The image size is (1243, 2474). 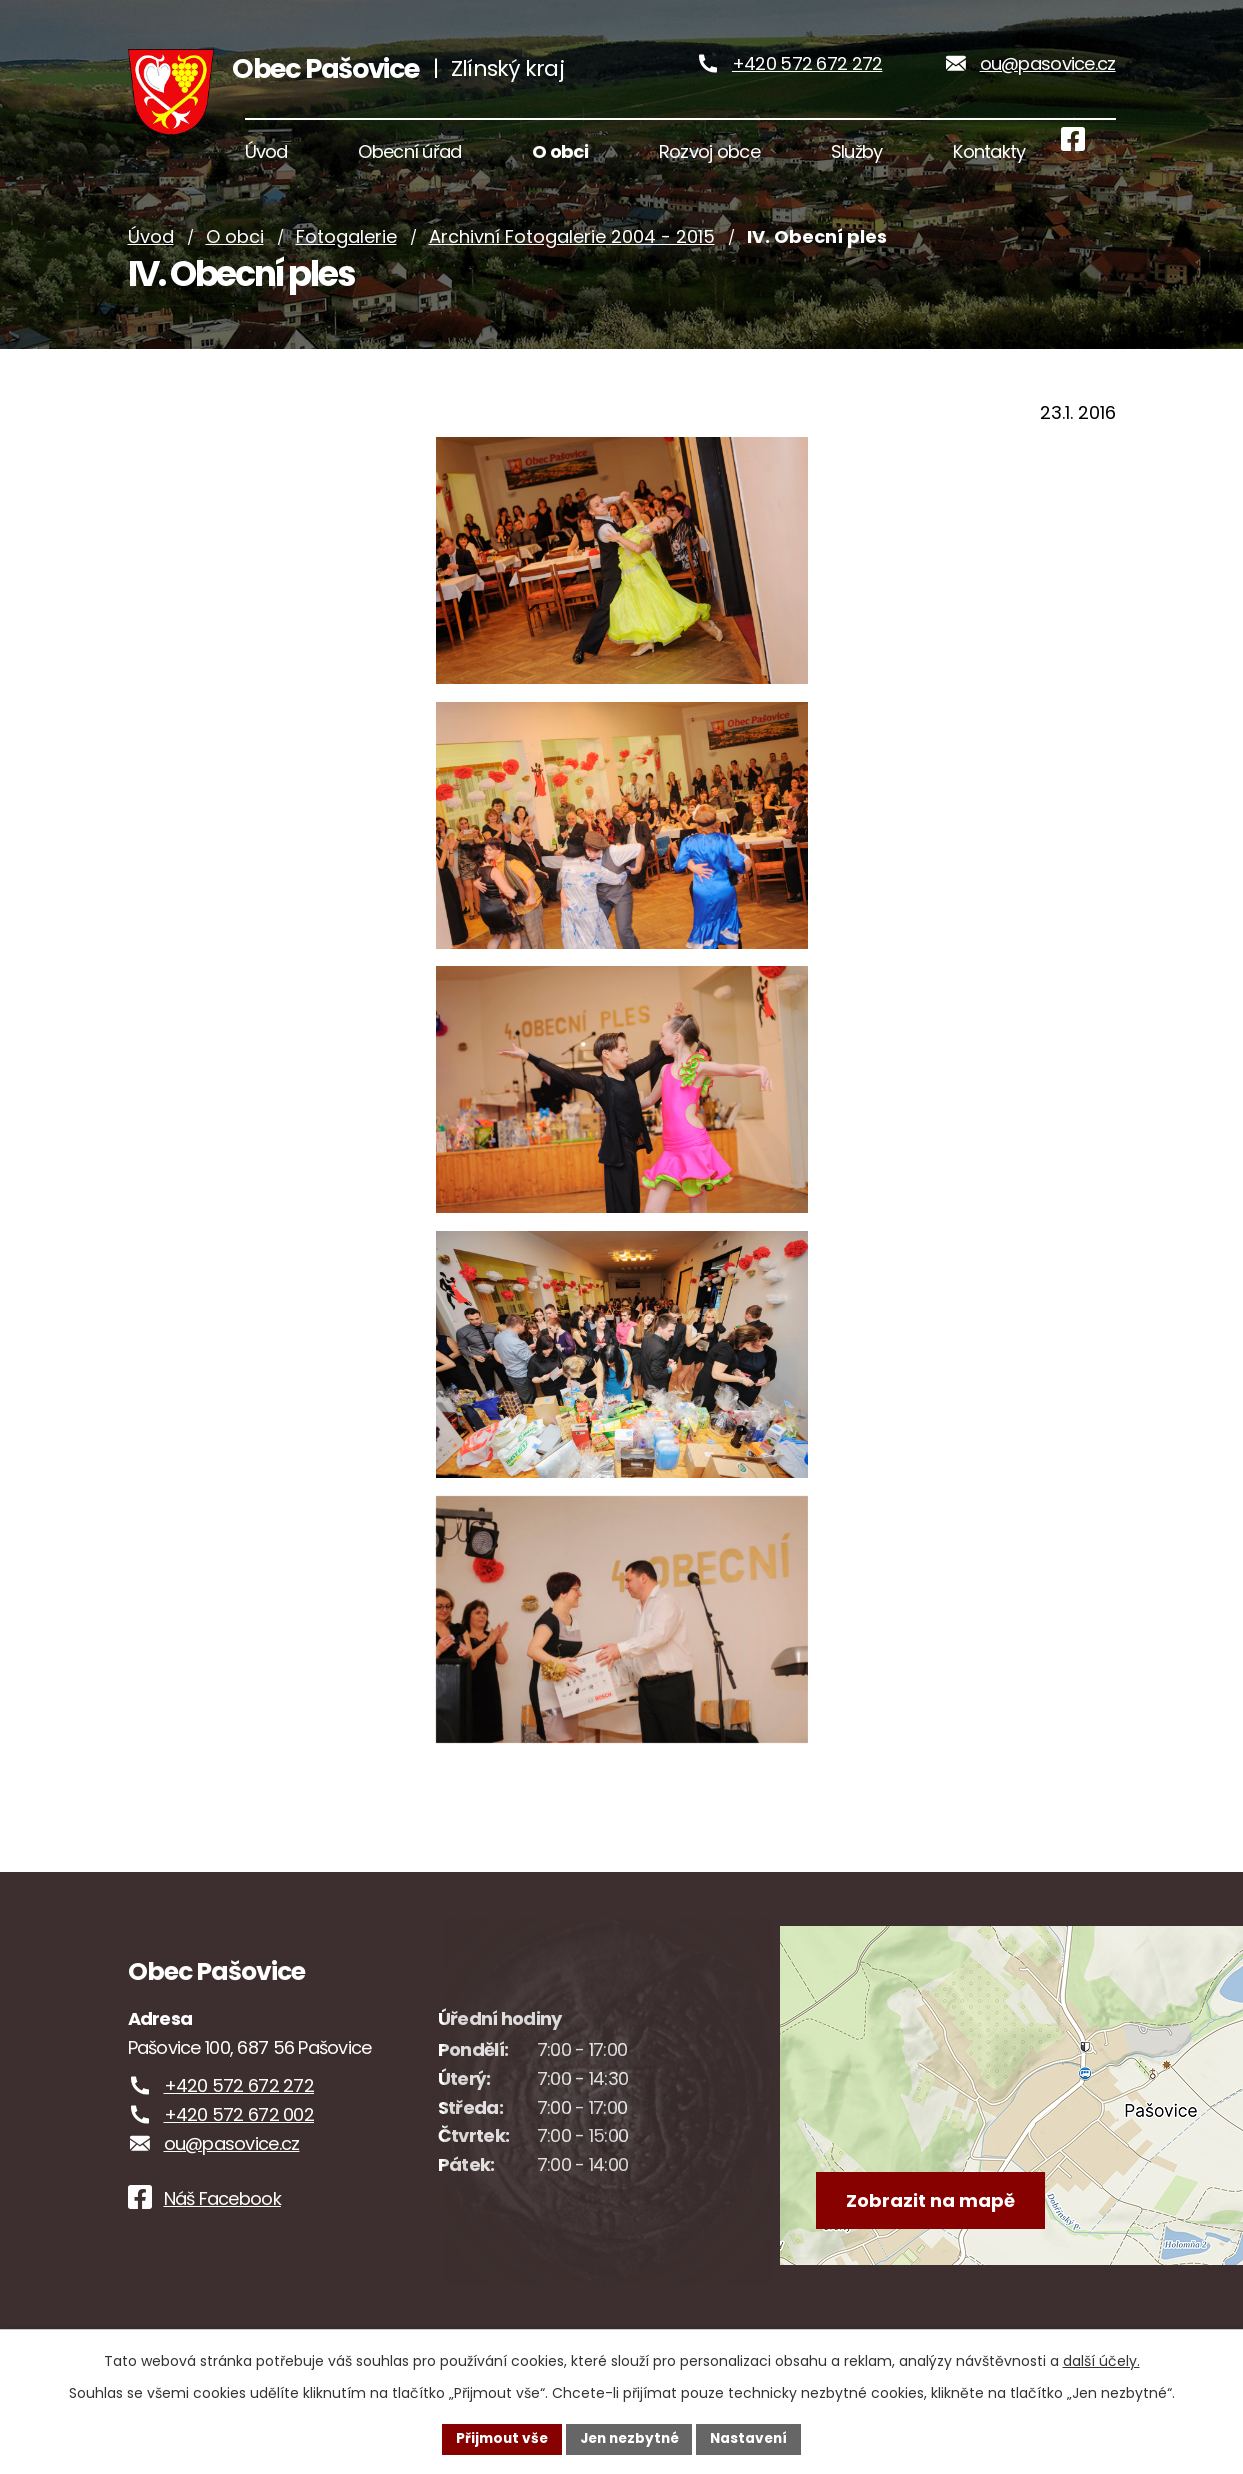 What do you see at coordinates (497, 2438) in the screenshot?
I see `Přijmout vše` at bounding box center [497, 2438].